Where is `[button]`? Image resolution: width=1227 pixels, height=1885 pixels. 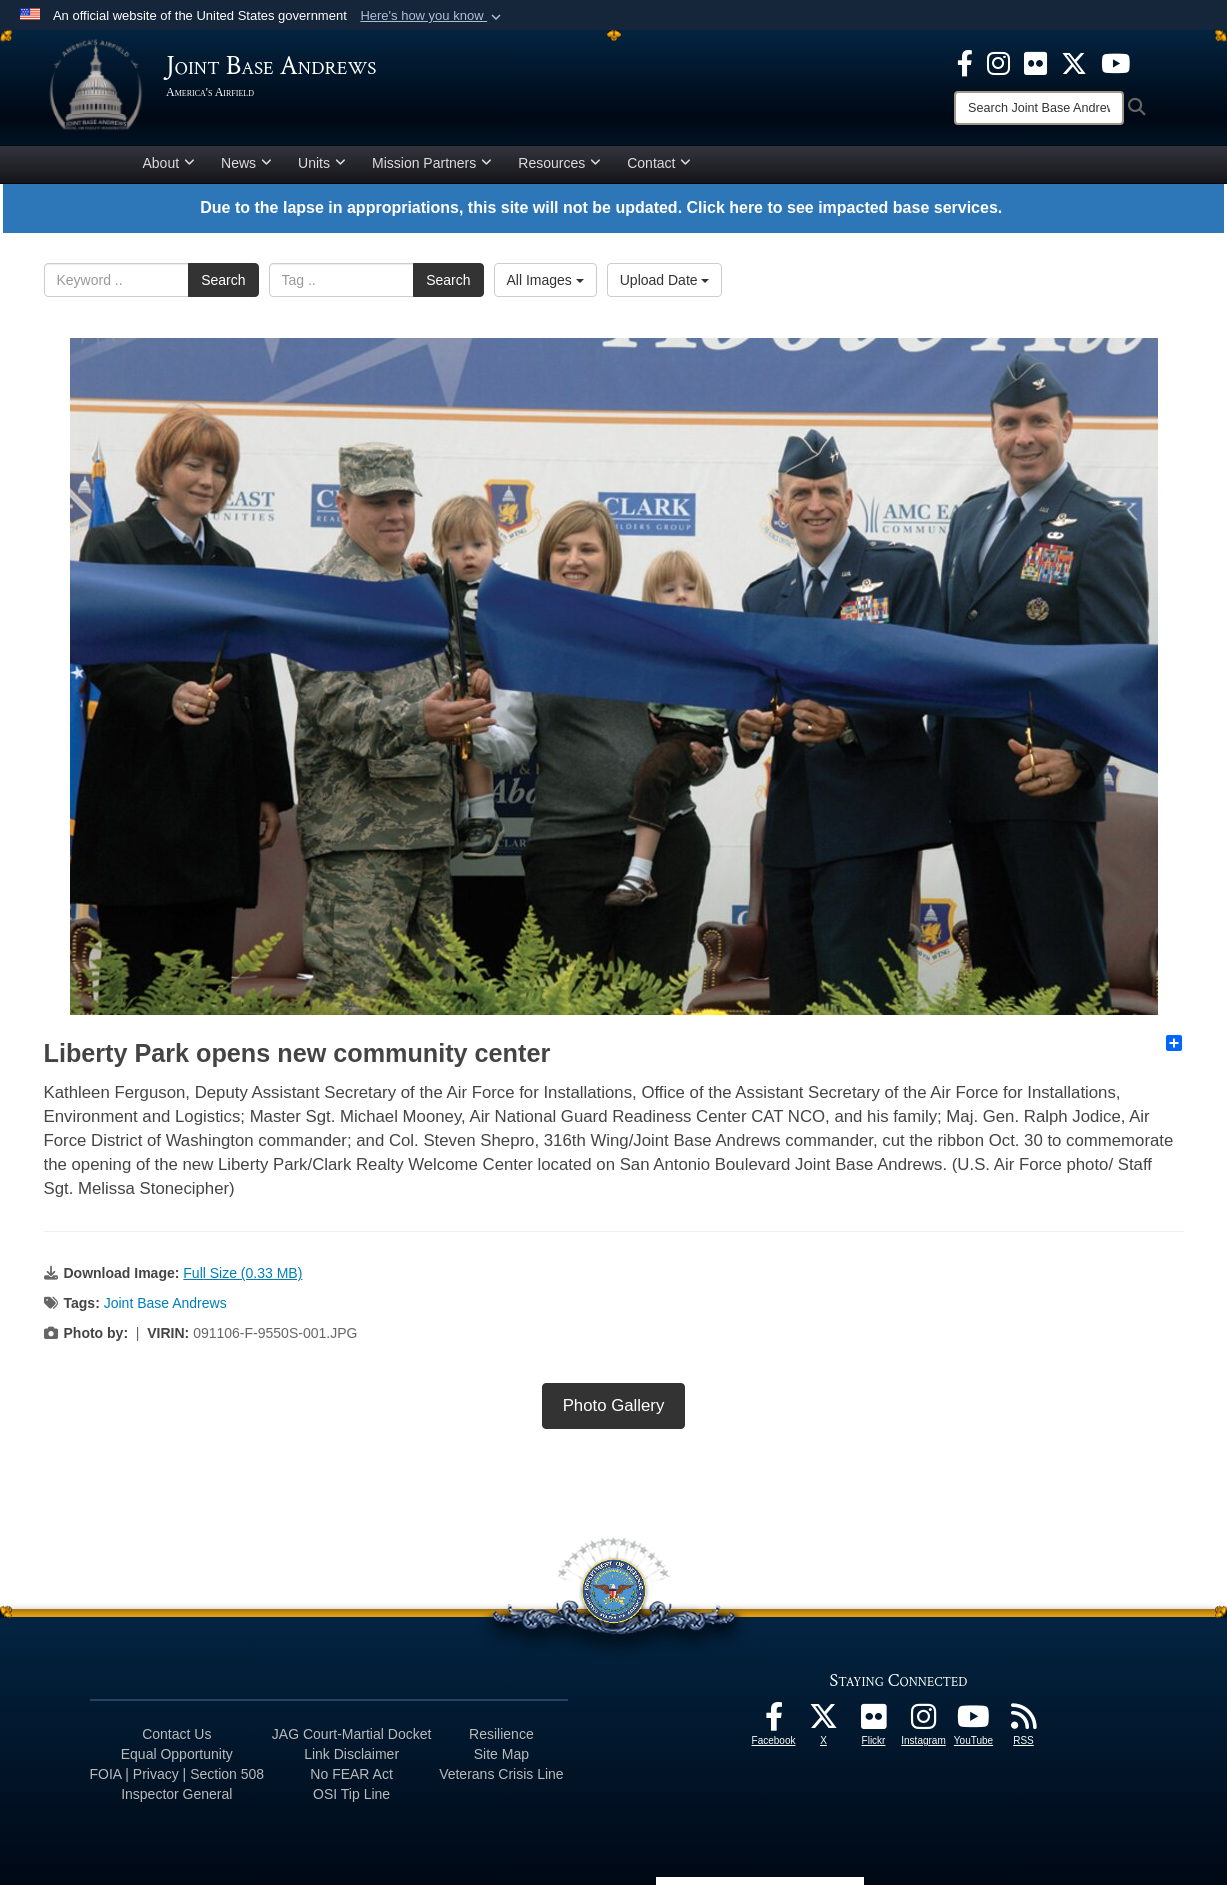 [button] is located at coordinates (432, 16).